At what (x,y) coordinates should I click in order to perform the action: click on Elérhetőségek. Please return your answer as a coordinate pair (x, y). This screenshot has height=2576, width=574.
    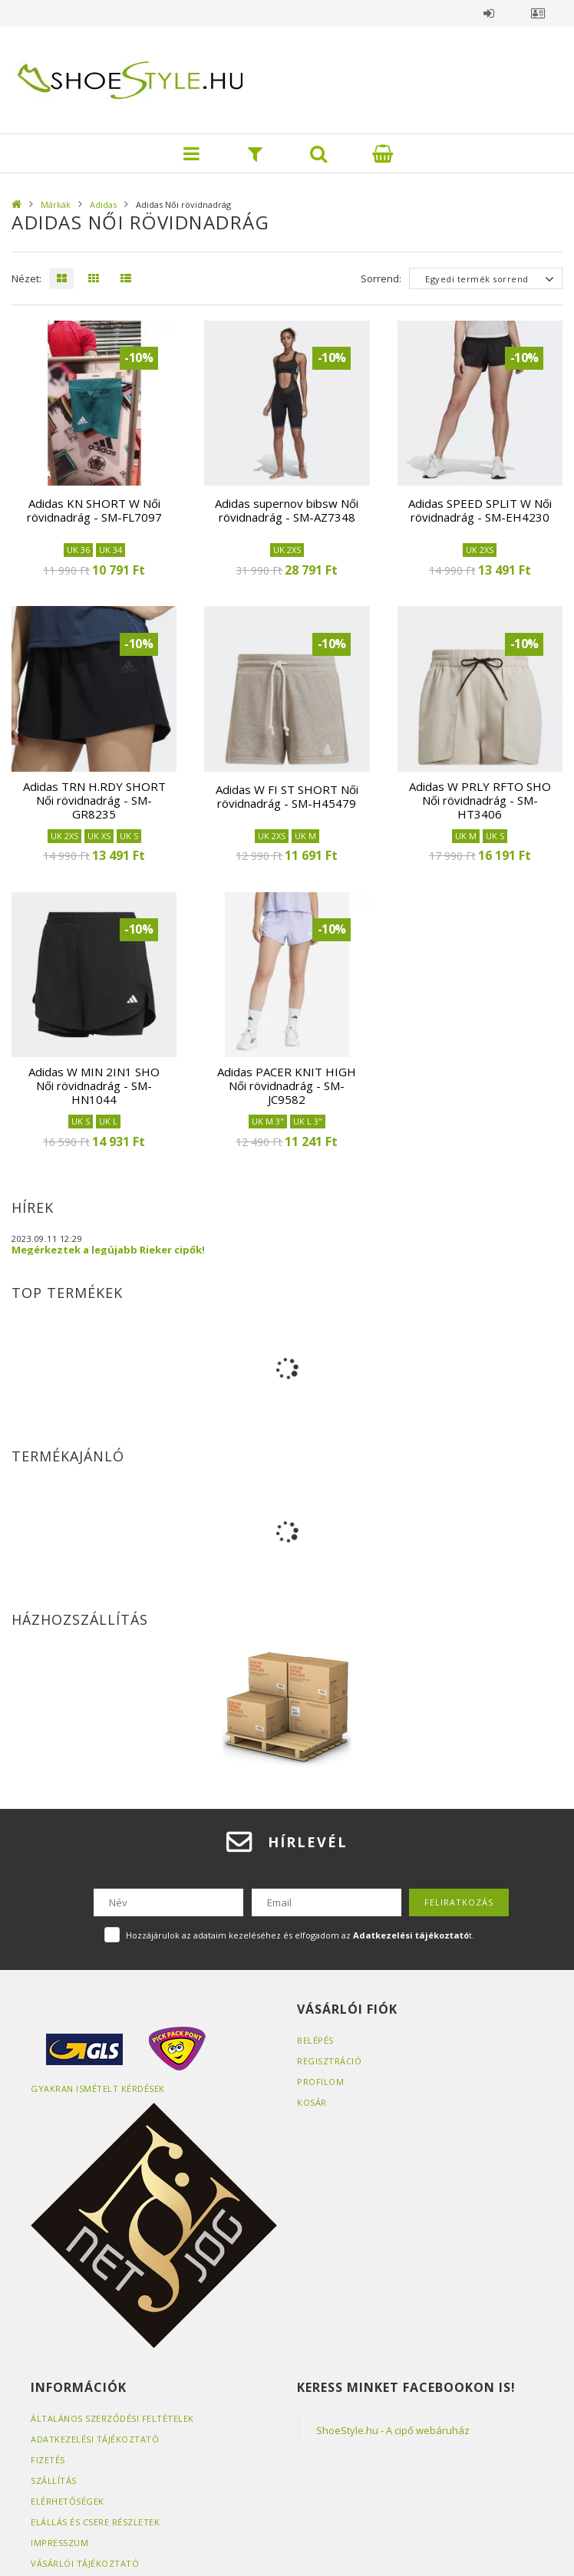
    Looking at the image, I should click on (67, 2501).